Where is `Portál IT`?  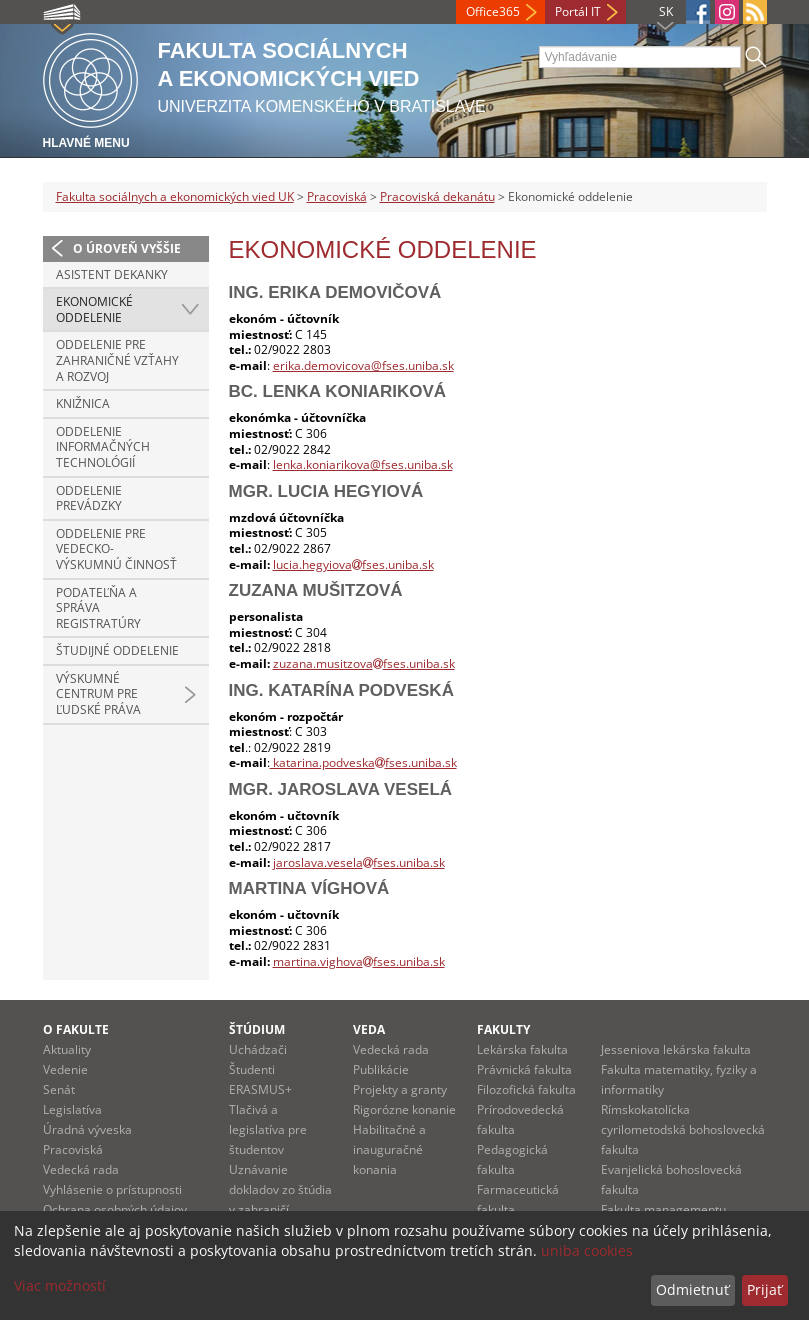 Portál IT is located at coordinates (578, 11).